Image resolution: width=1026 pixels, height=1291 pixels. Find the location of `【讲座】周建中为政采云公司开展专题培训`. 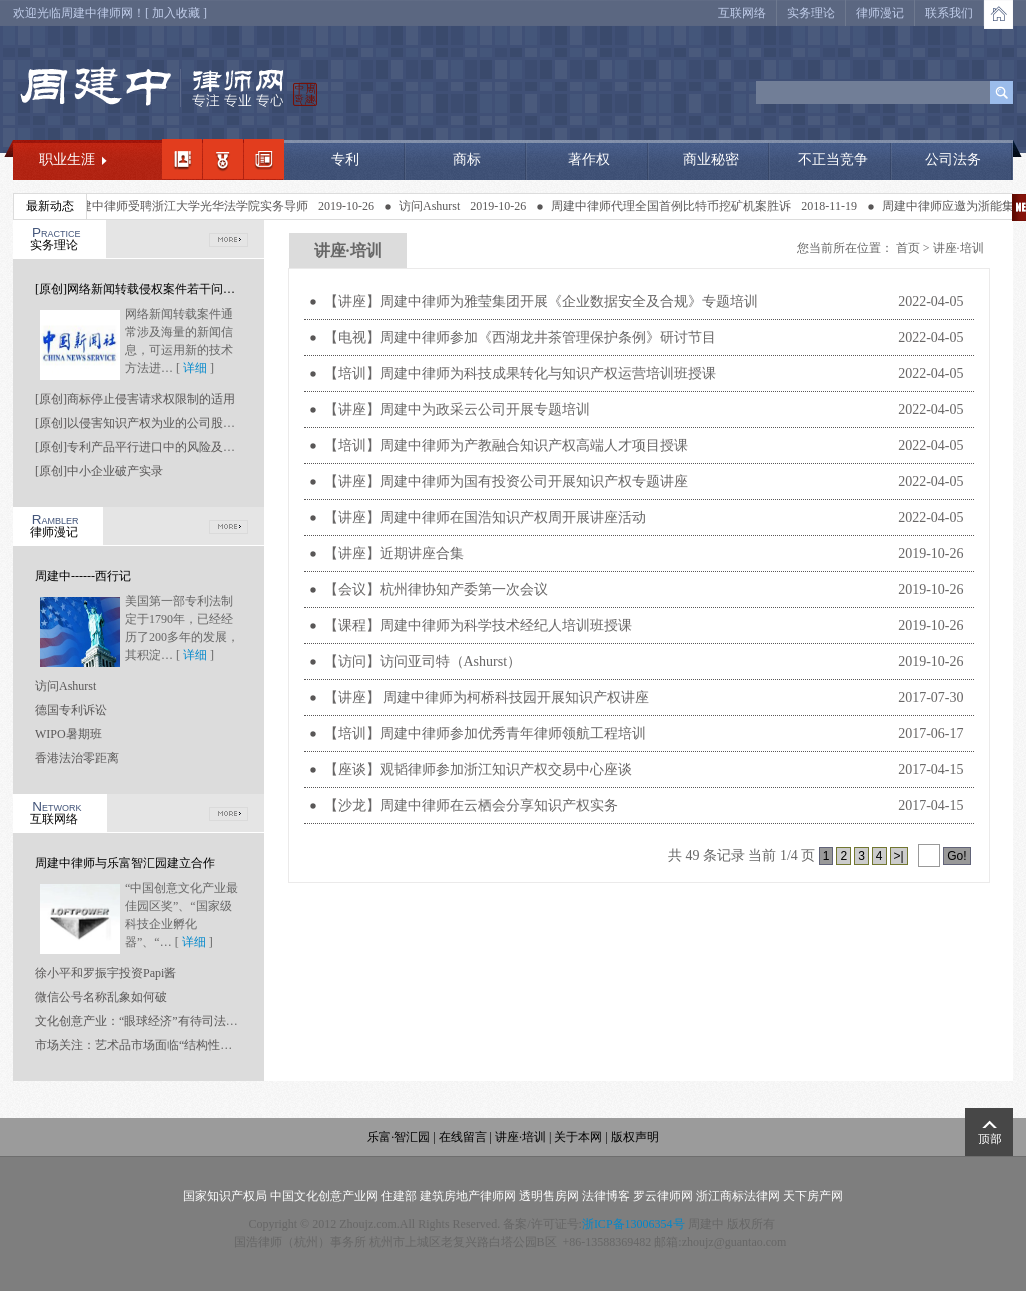

【讲座】周建中为政采云公司开展专题培训 is located at coordinates (457, 409).